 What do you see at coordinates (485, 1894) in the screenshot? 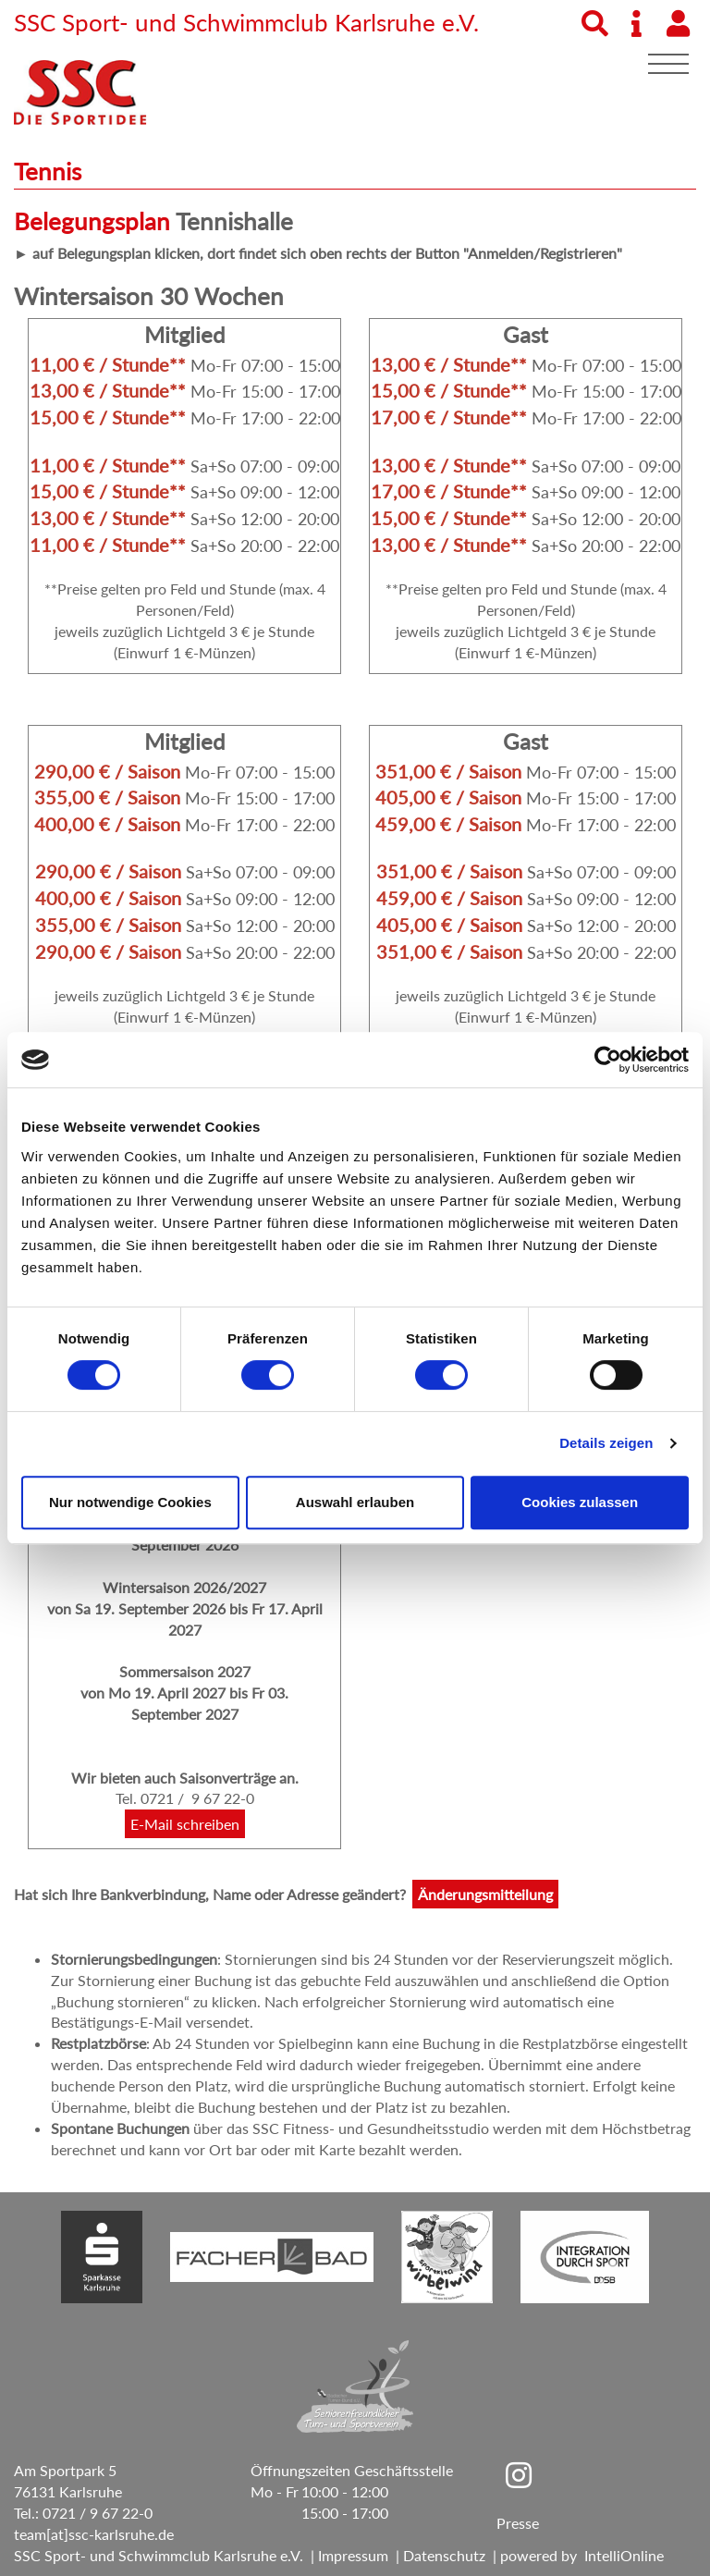
I see `Änderungsmitteilung` at bounding box center [485, 1894].